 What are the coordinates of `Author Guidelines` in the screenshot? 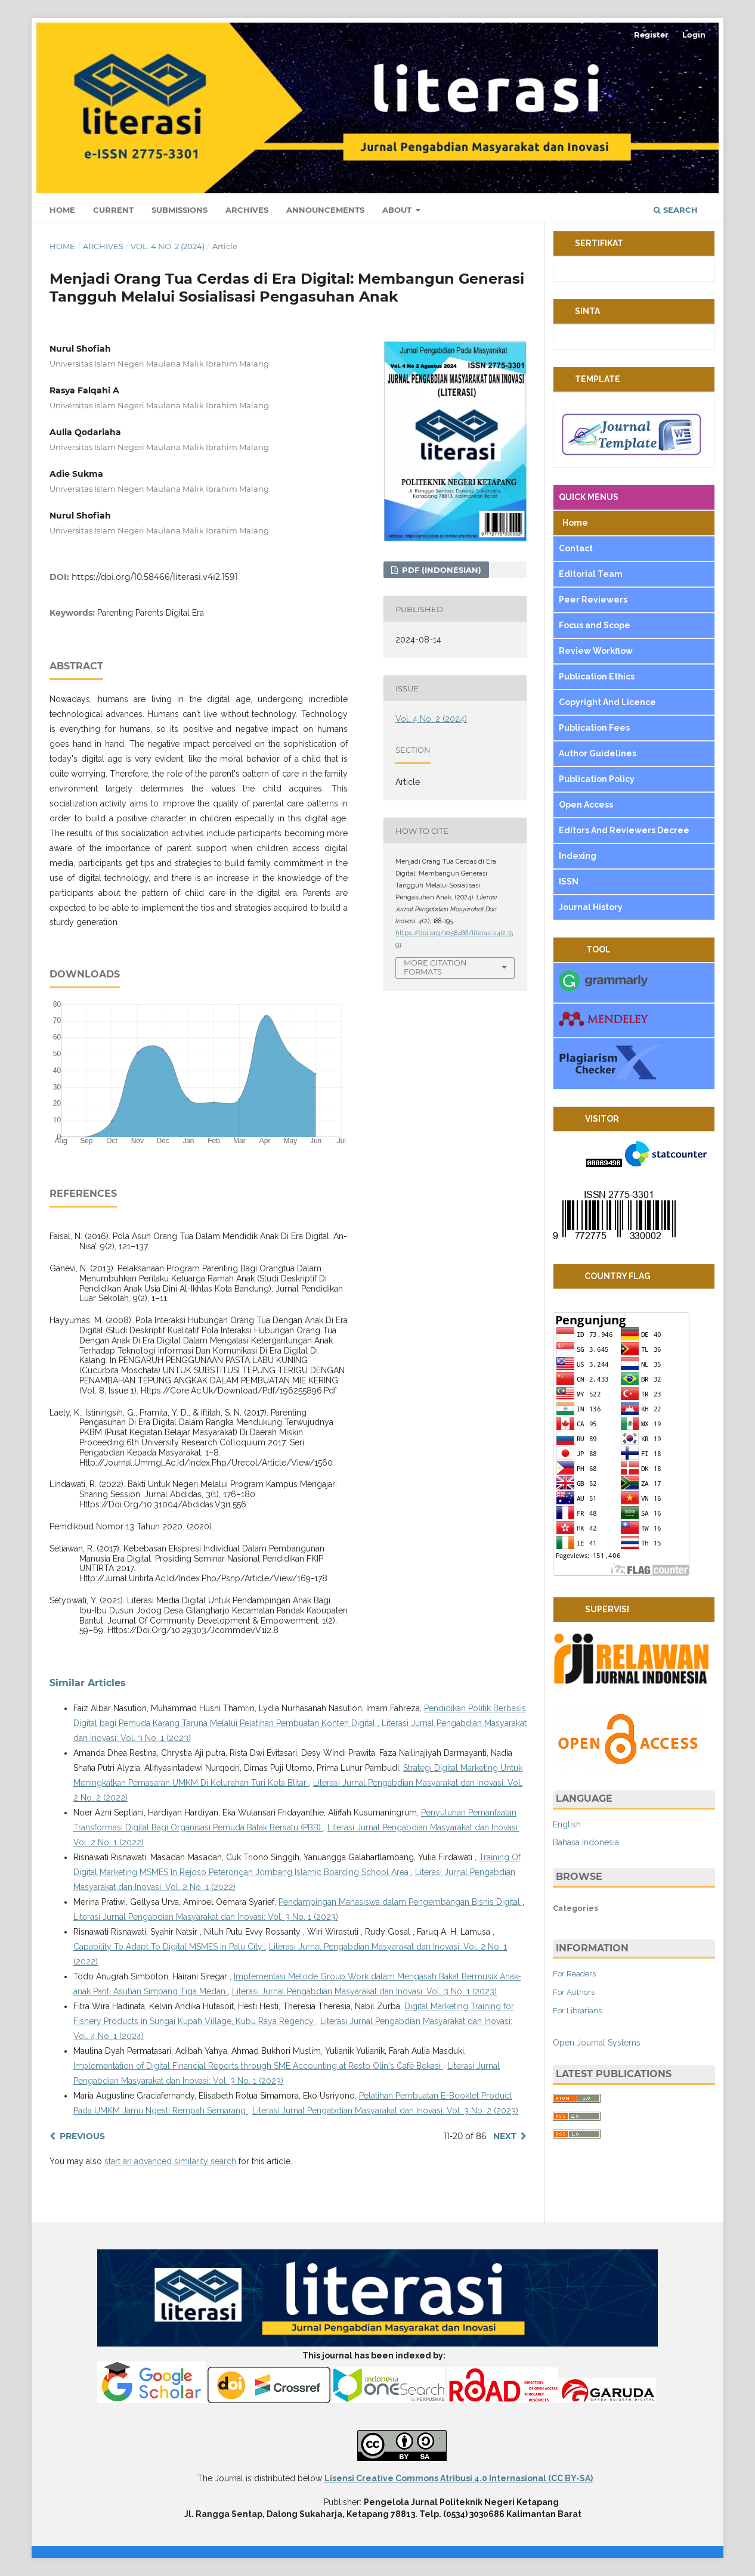 It's located at (598, 753).